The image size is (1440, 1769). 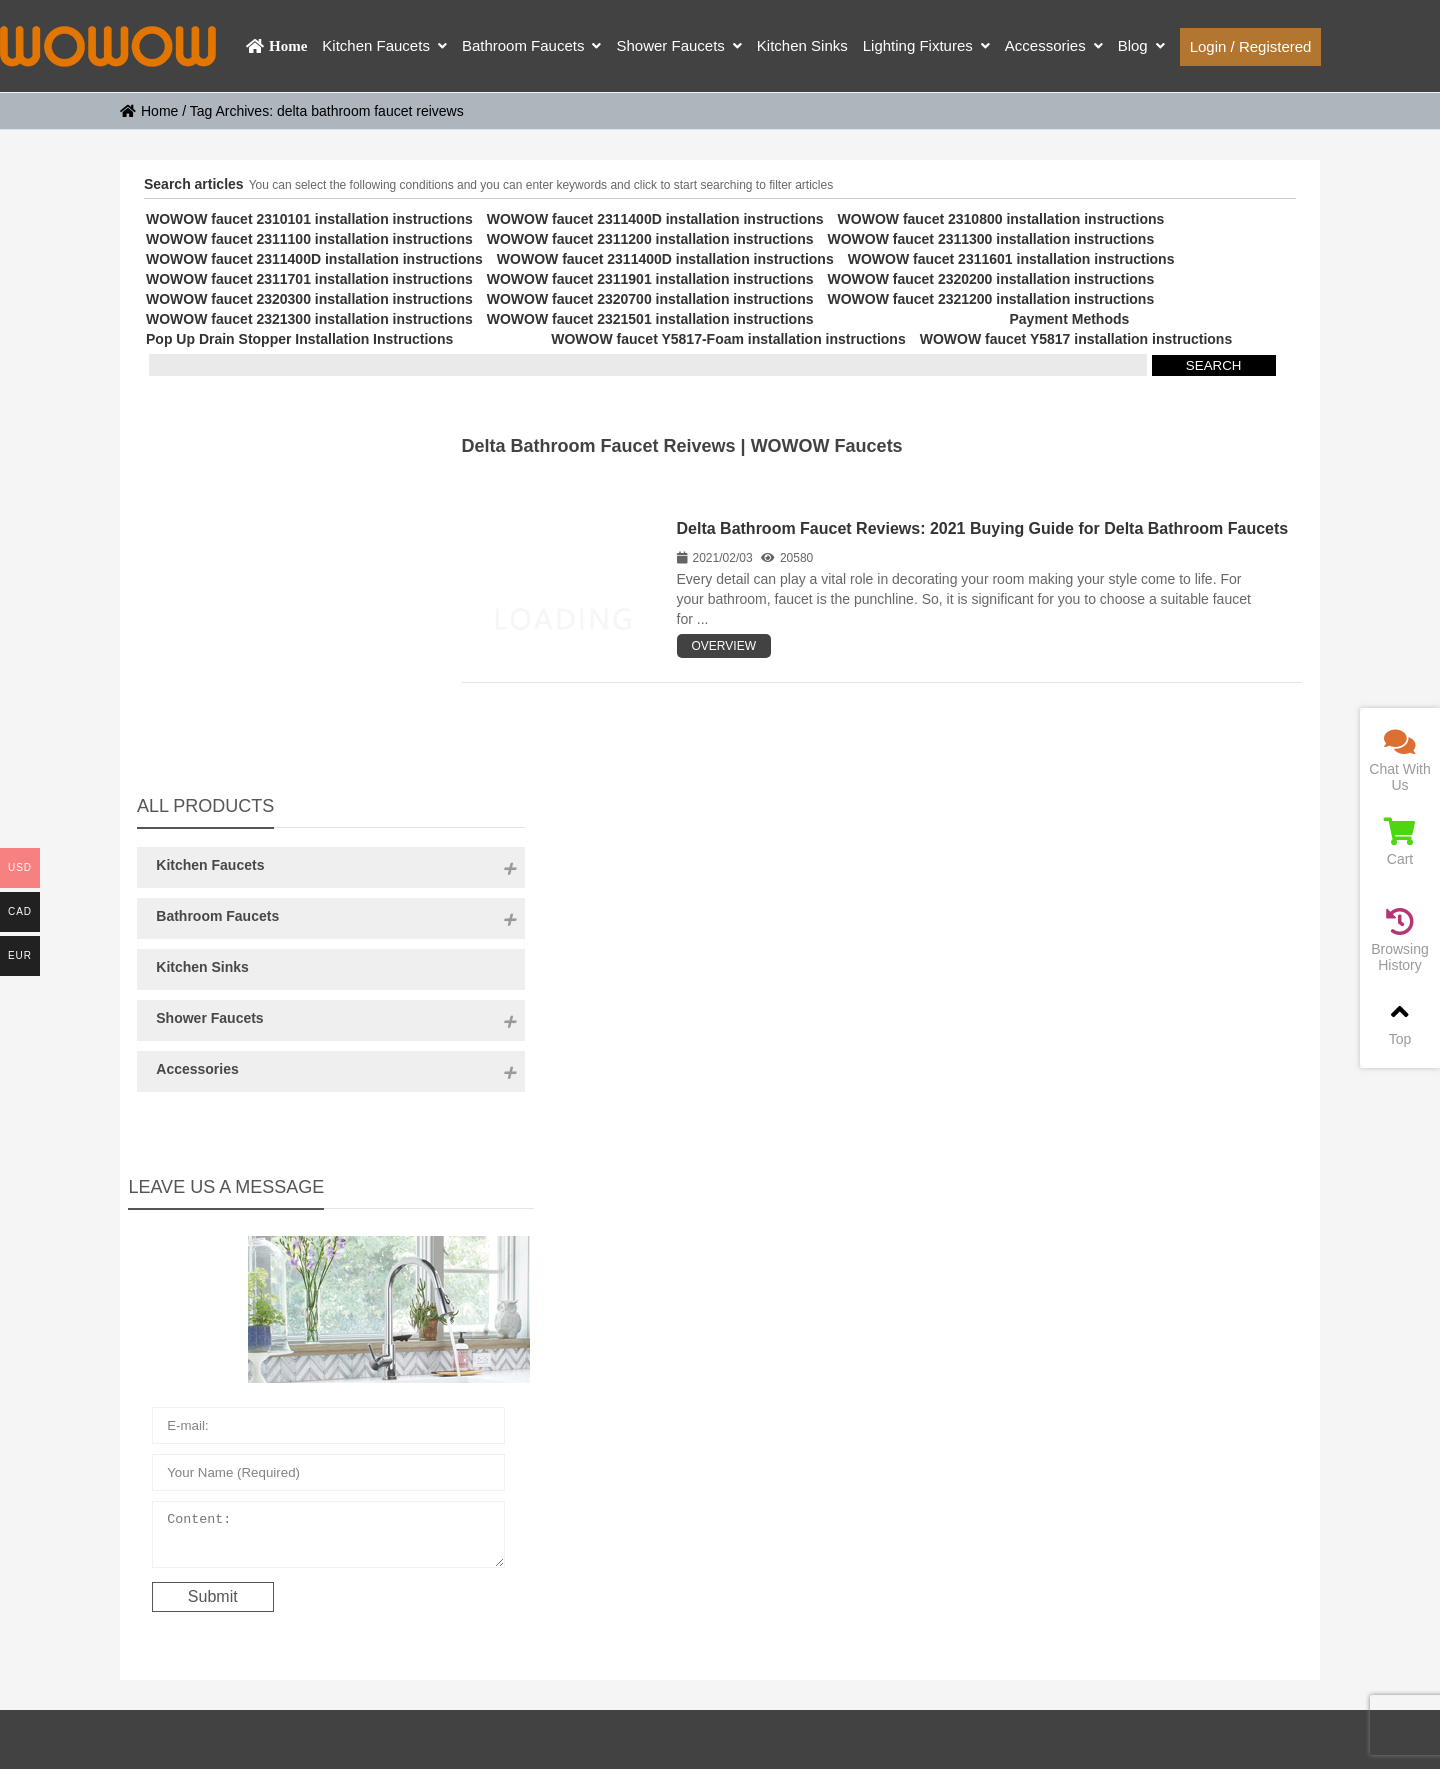 I want to click on WOWOW faucet 2321200 installation instructions, so click(x=990, y=299).